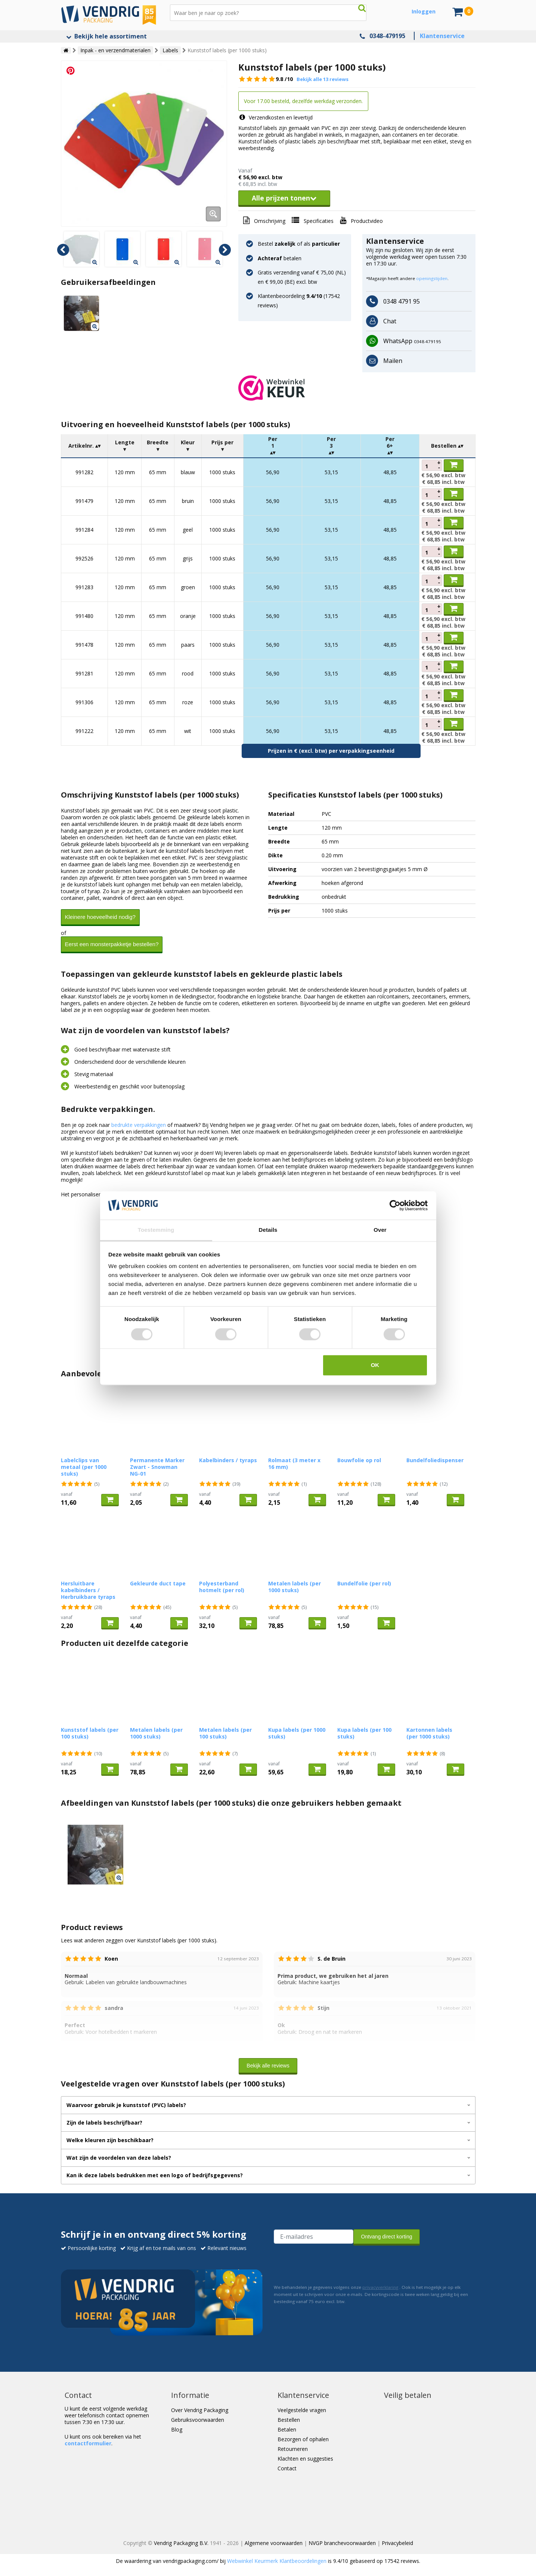  Describe the element at coordinates (313, 2236) in the screenshot. I see `[E-mailadres van de ontvanger]` at that location.